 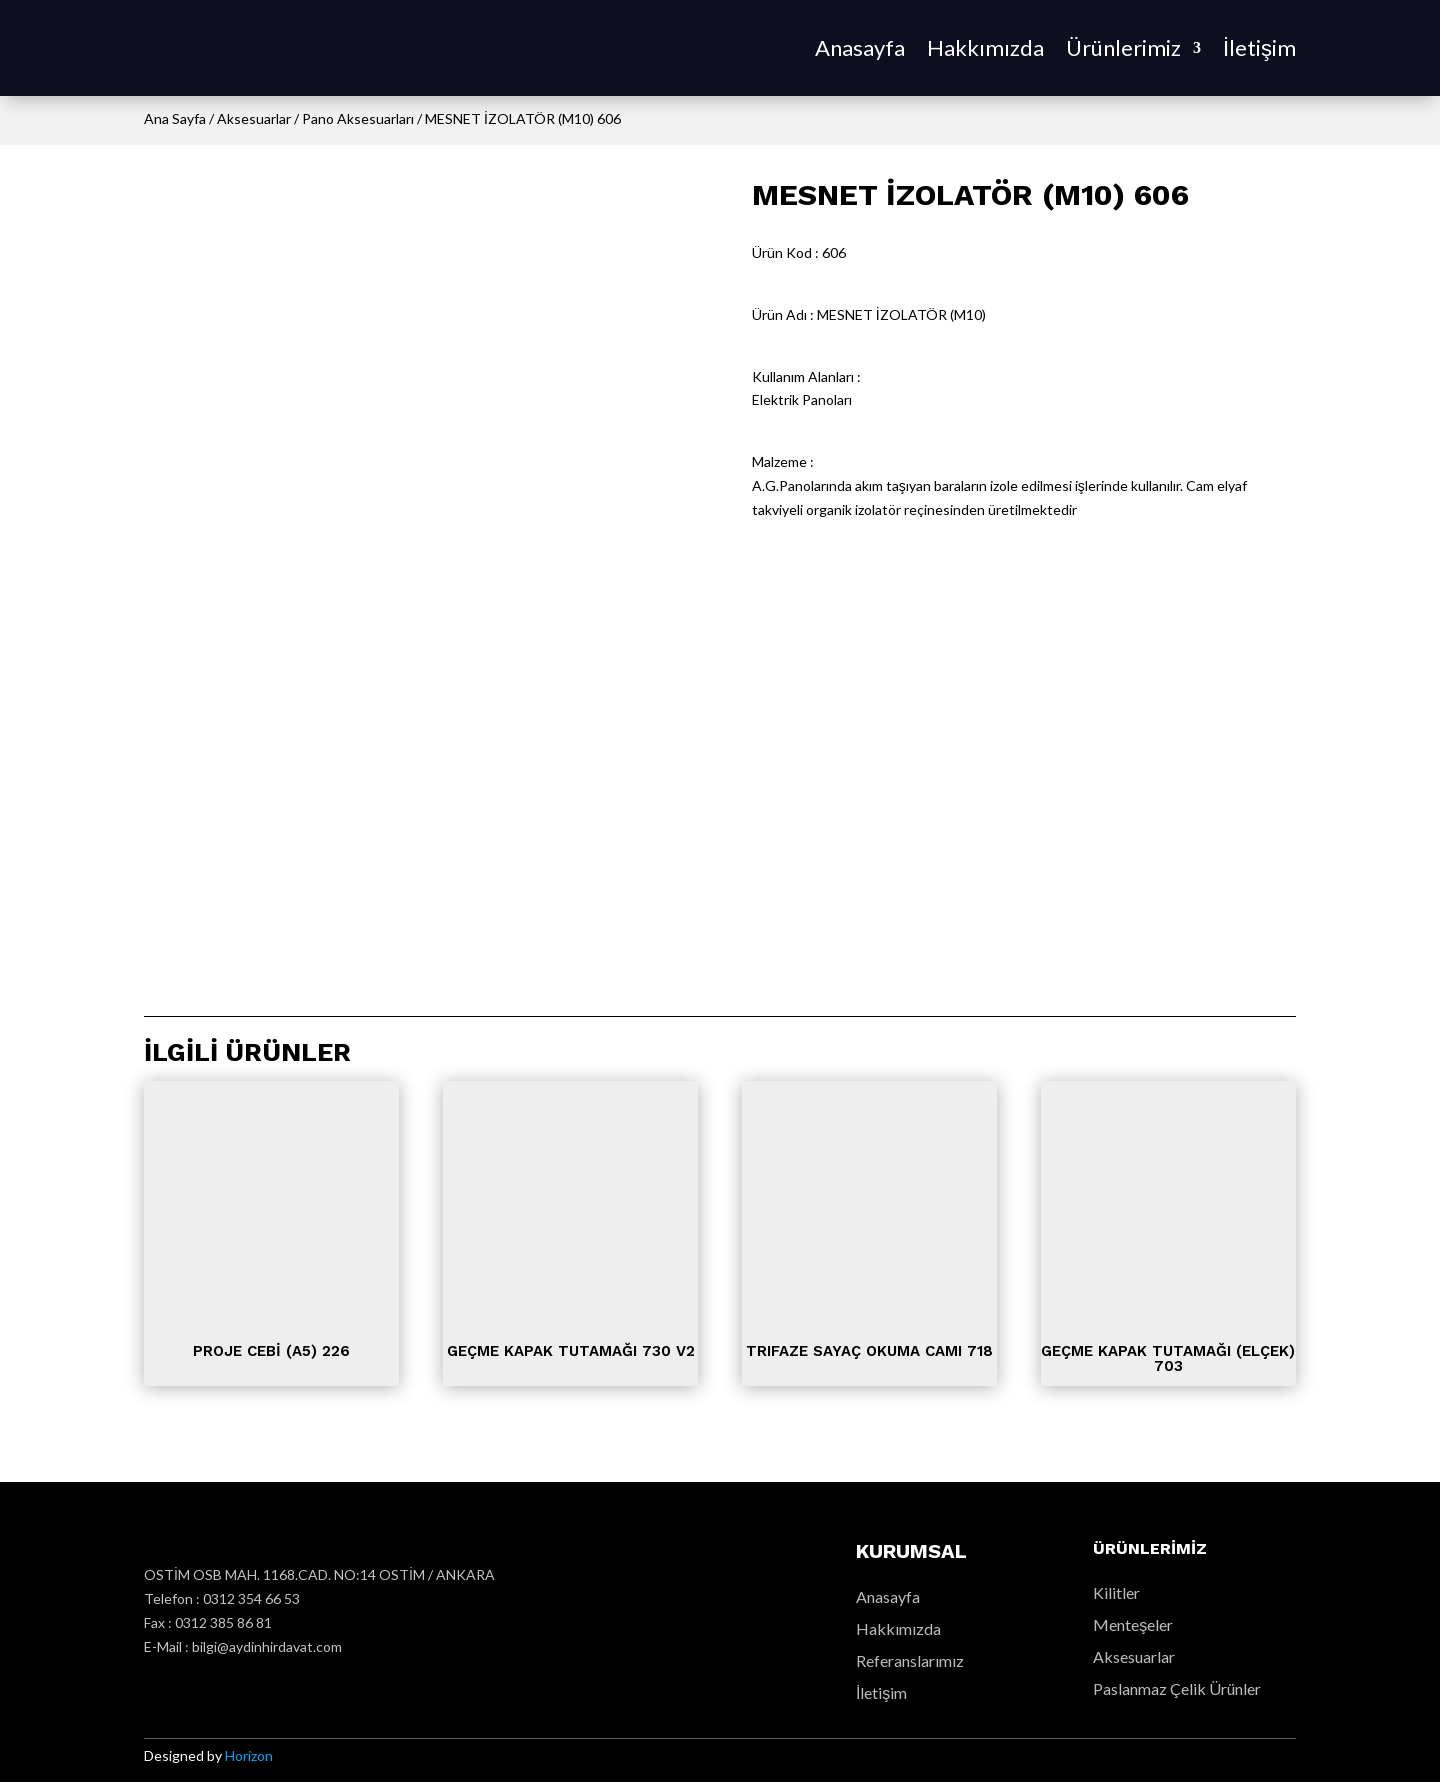 I want to click on Referanslarımız, so click(x=910, y=1660).